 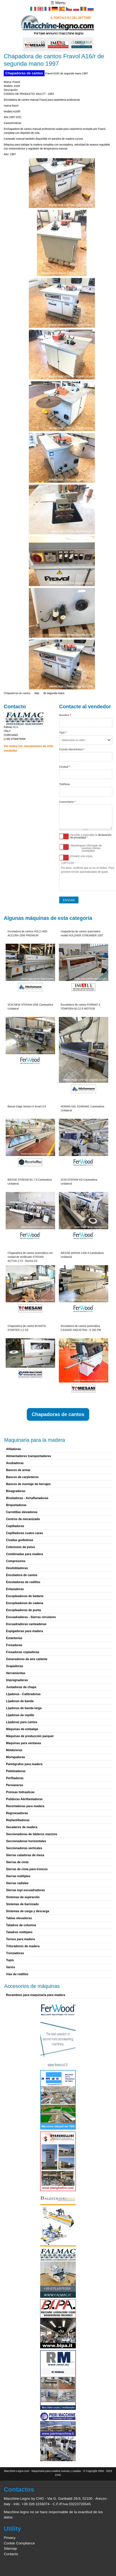 What do you see at coordinates (19, 1540) in the screenshot?
I see `Cizallas guillotinas` at bounding box center [19, 1540].